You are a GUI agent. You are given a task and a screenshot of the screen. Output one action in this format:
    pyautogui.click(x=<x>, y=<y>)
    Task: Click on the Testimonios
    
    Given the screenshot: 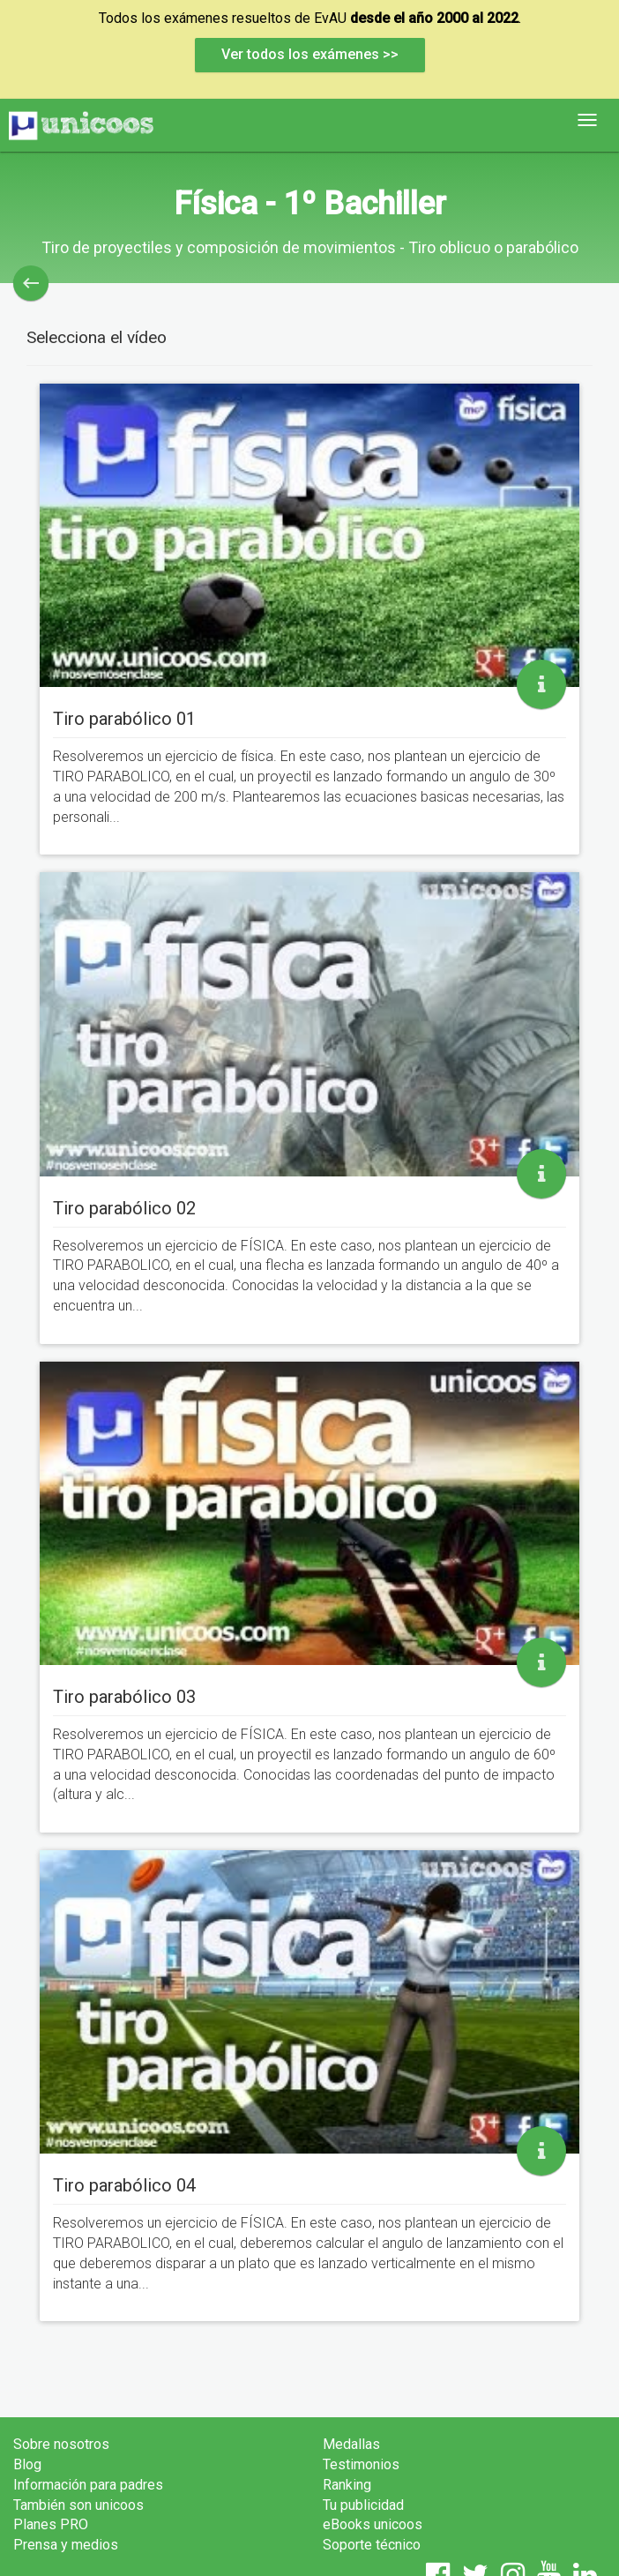 What is the action you would take?
    pyautogui.click(x=361, y=2464)
    